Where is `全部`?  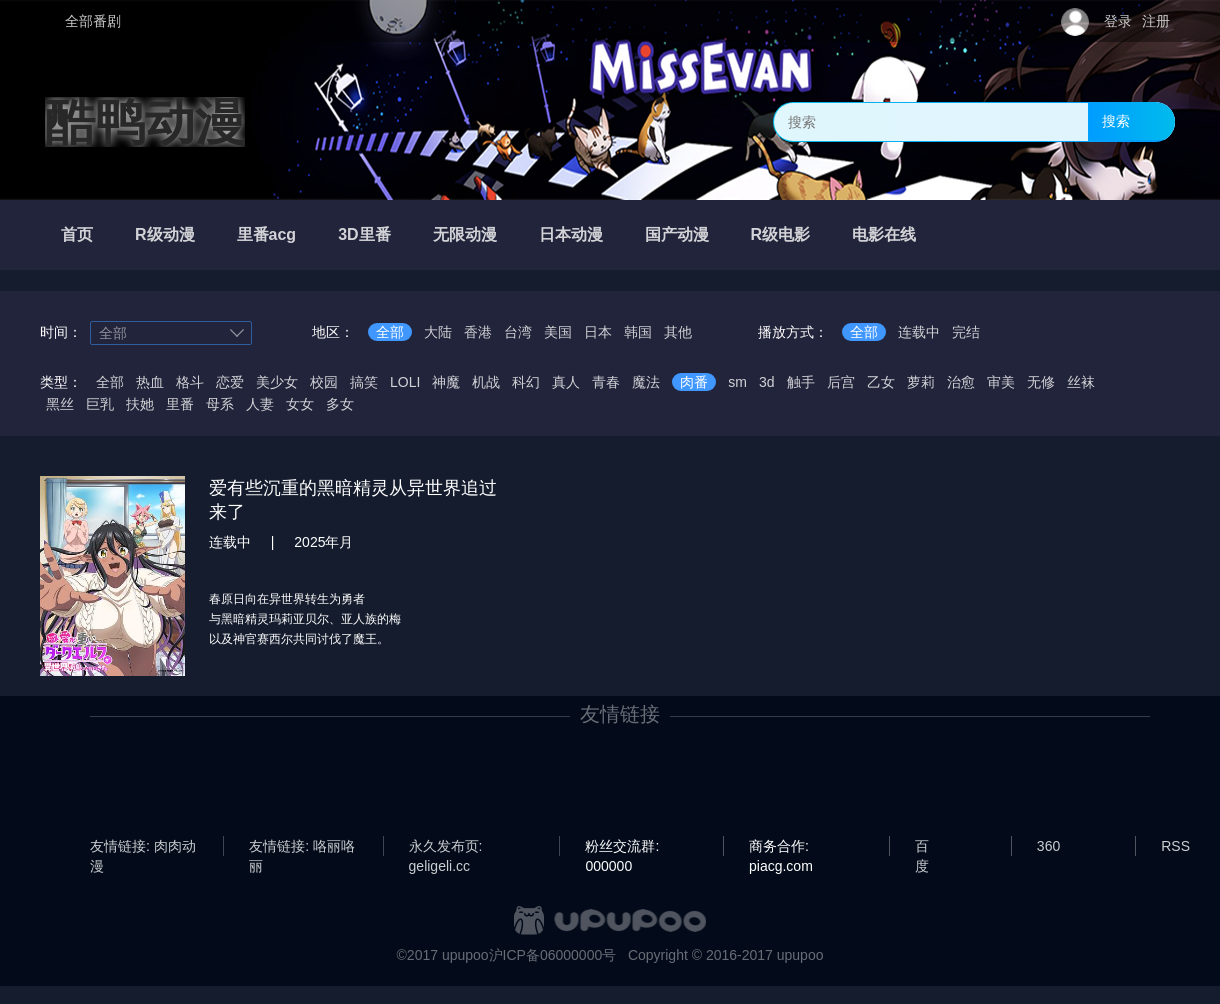
全部 is located at coordinates (390, 332).